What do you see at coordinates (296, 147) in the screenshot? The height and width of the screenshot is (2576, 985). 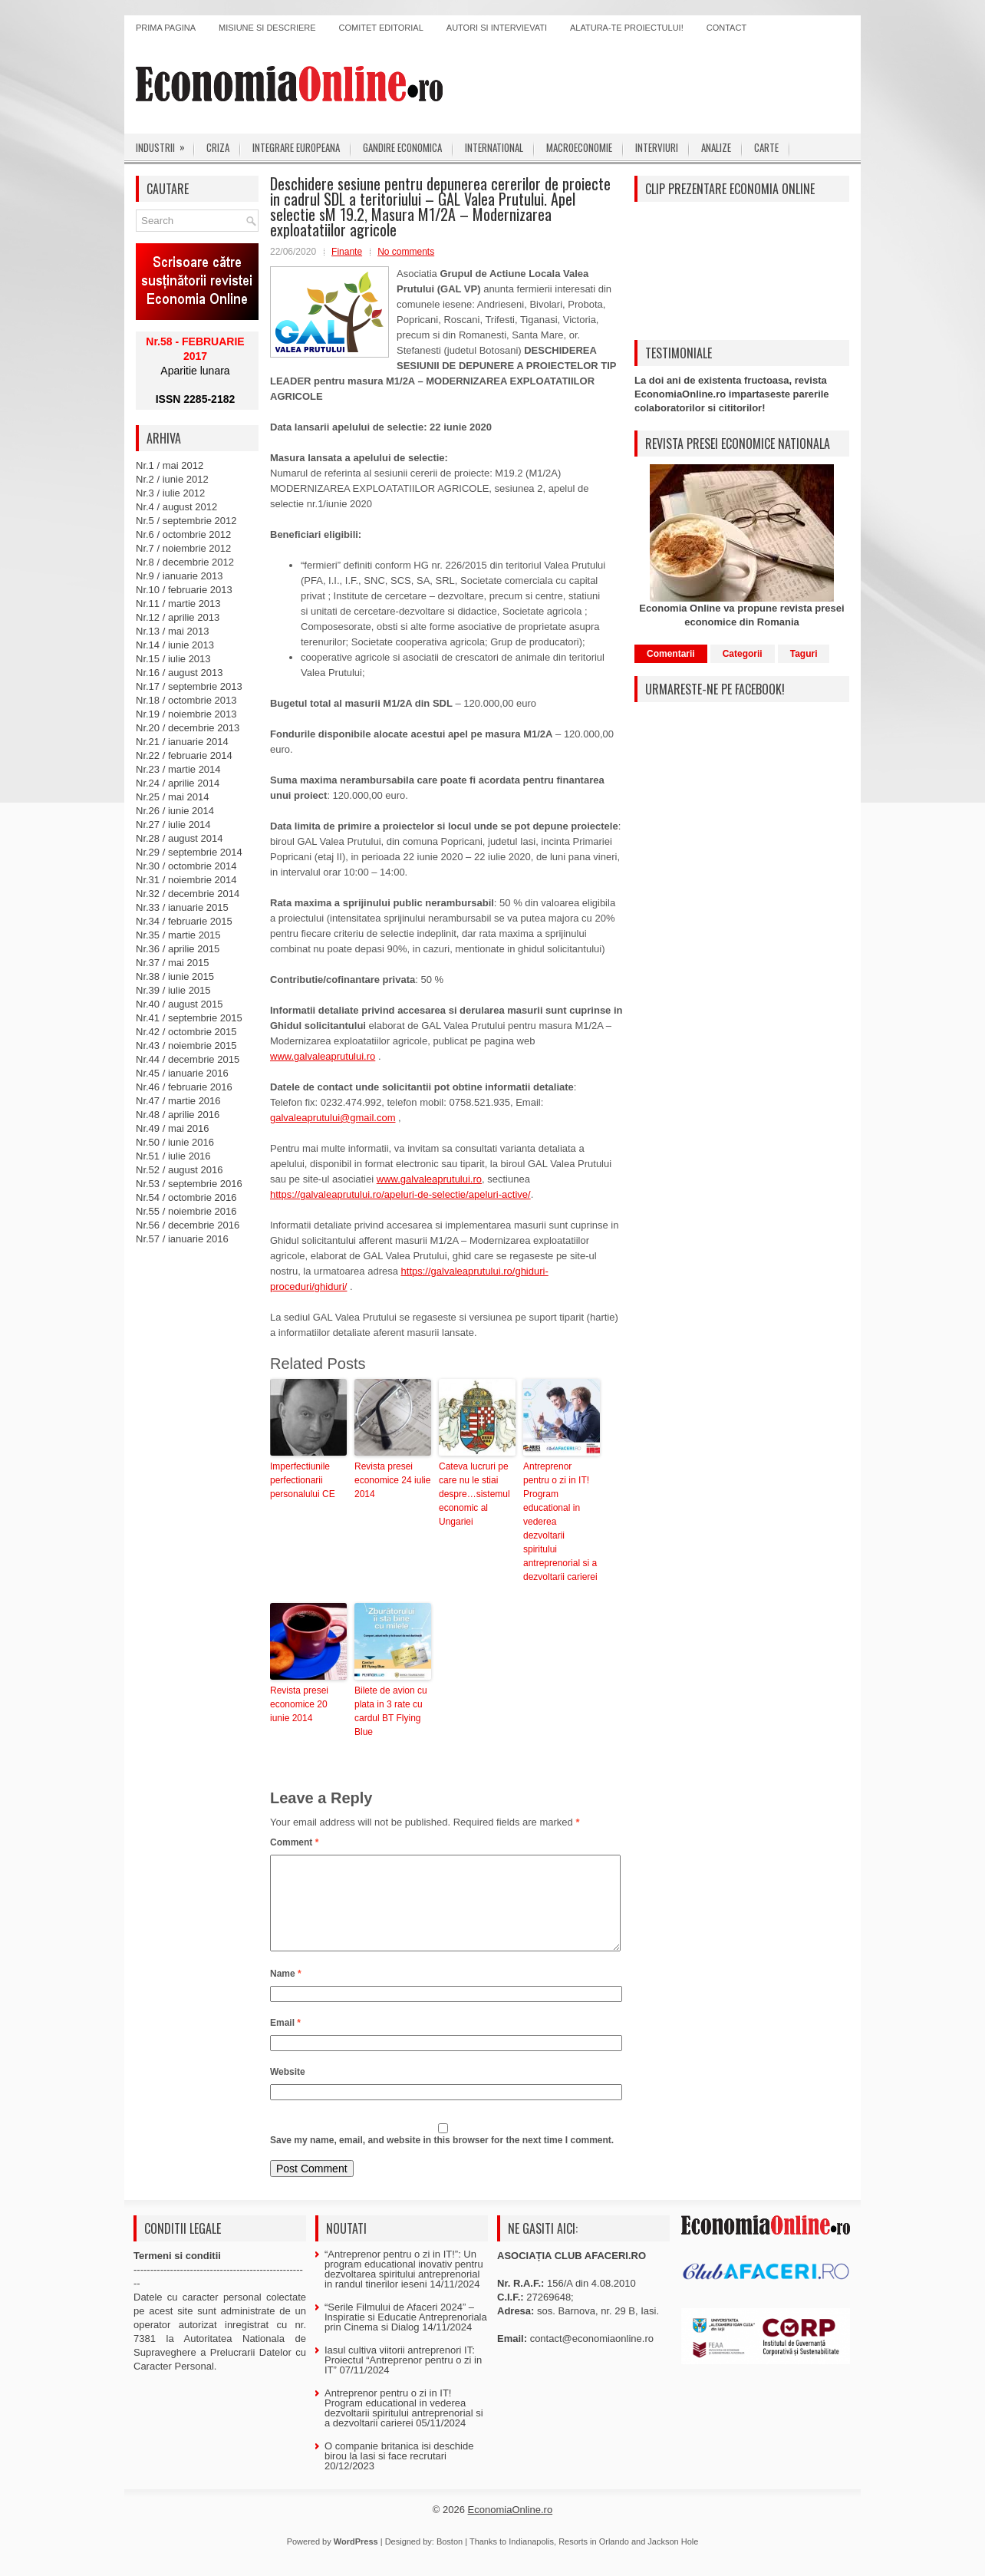 I see `Integrare europeana` at bounding box center [296, 147].